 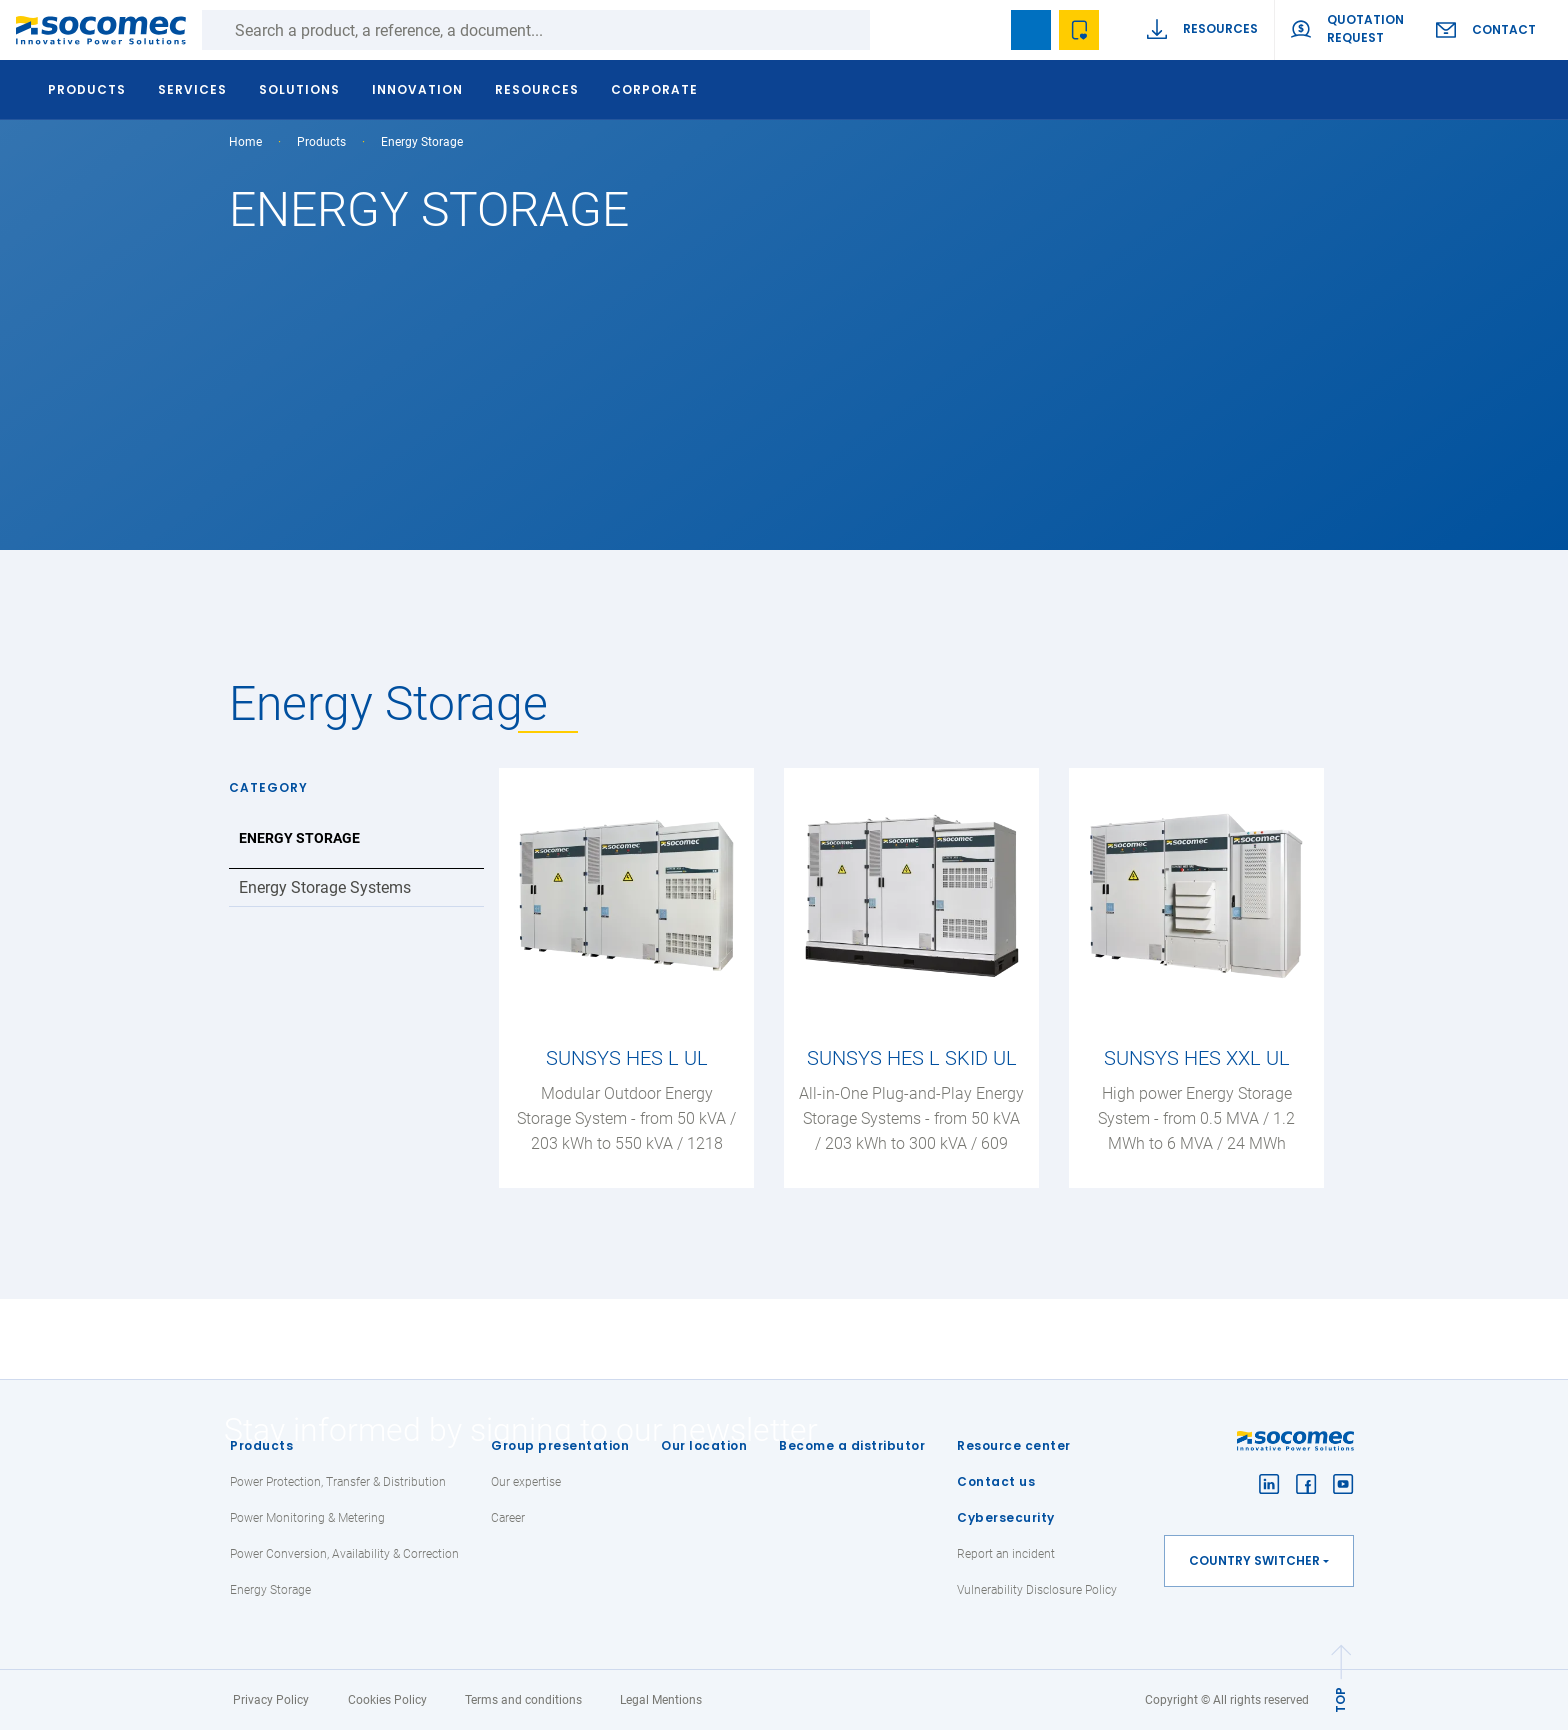 What do you see at coordinates (983, 30) in the screenshot?
I see `search` at bounding box center [983, 30].